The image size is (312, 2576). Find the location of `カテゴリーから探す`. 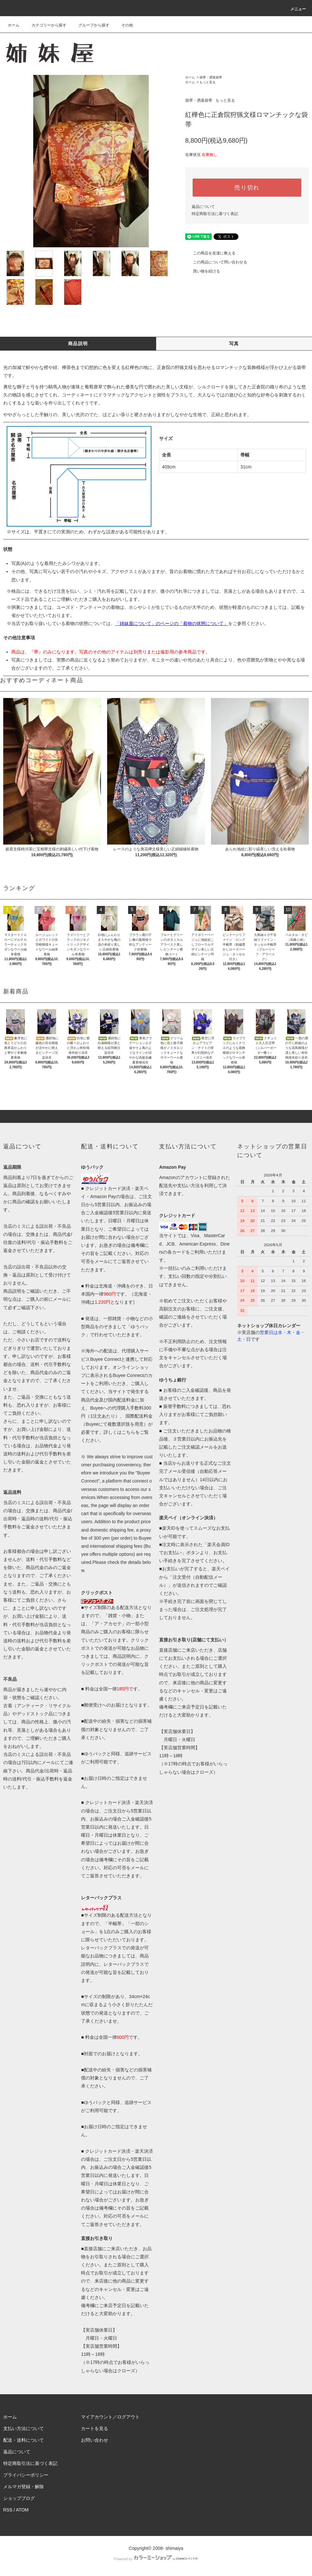

カテゴリーから探す is located at coordinates (45, 25).